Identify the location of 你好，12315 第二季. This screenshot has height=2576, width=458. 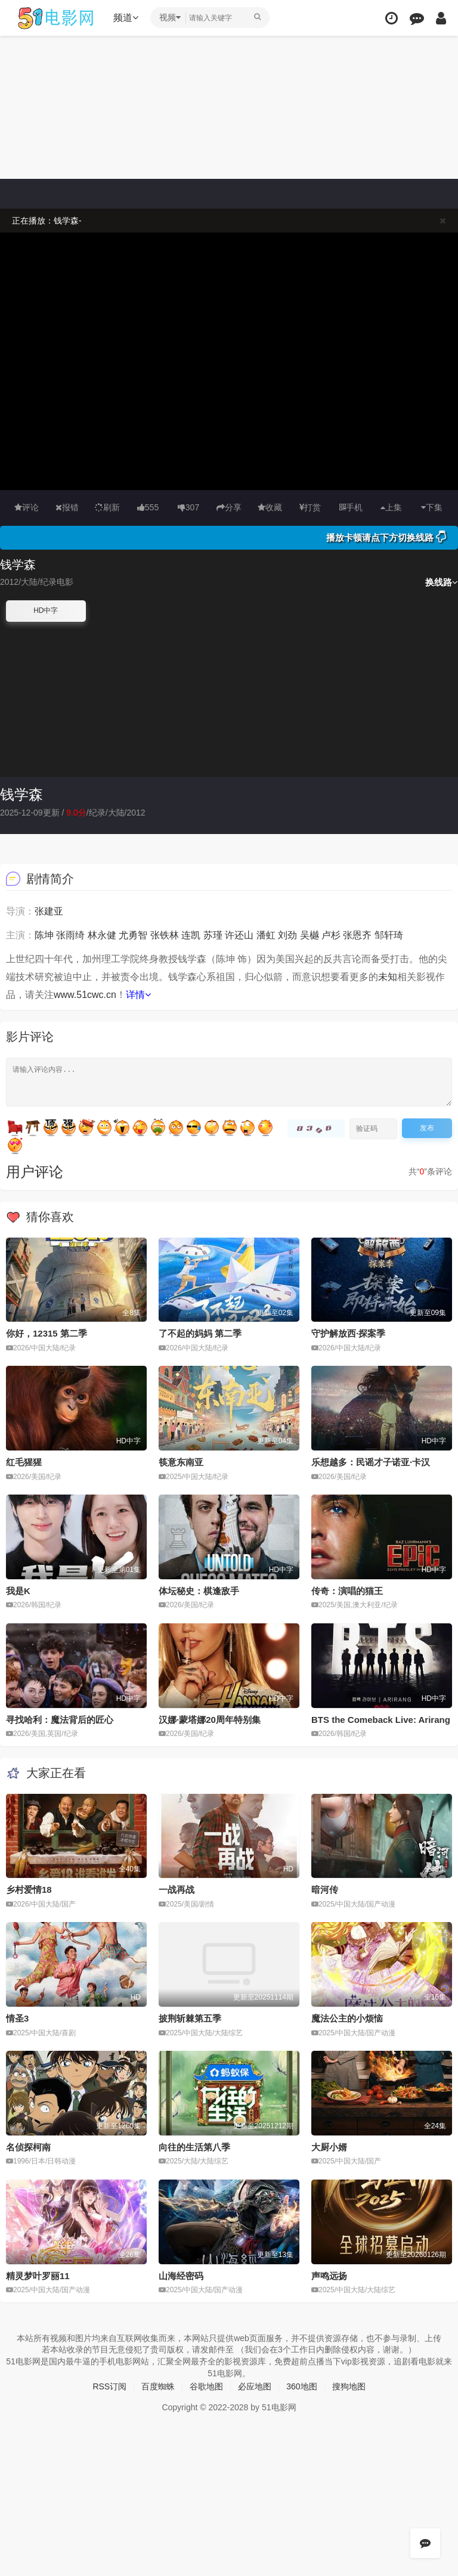
(46, 1333).